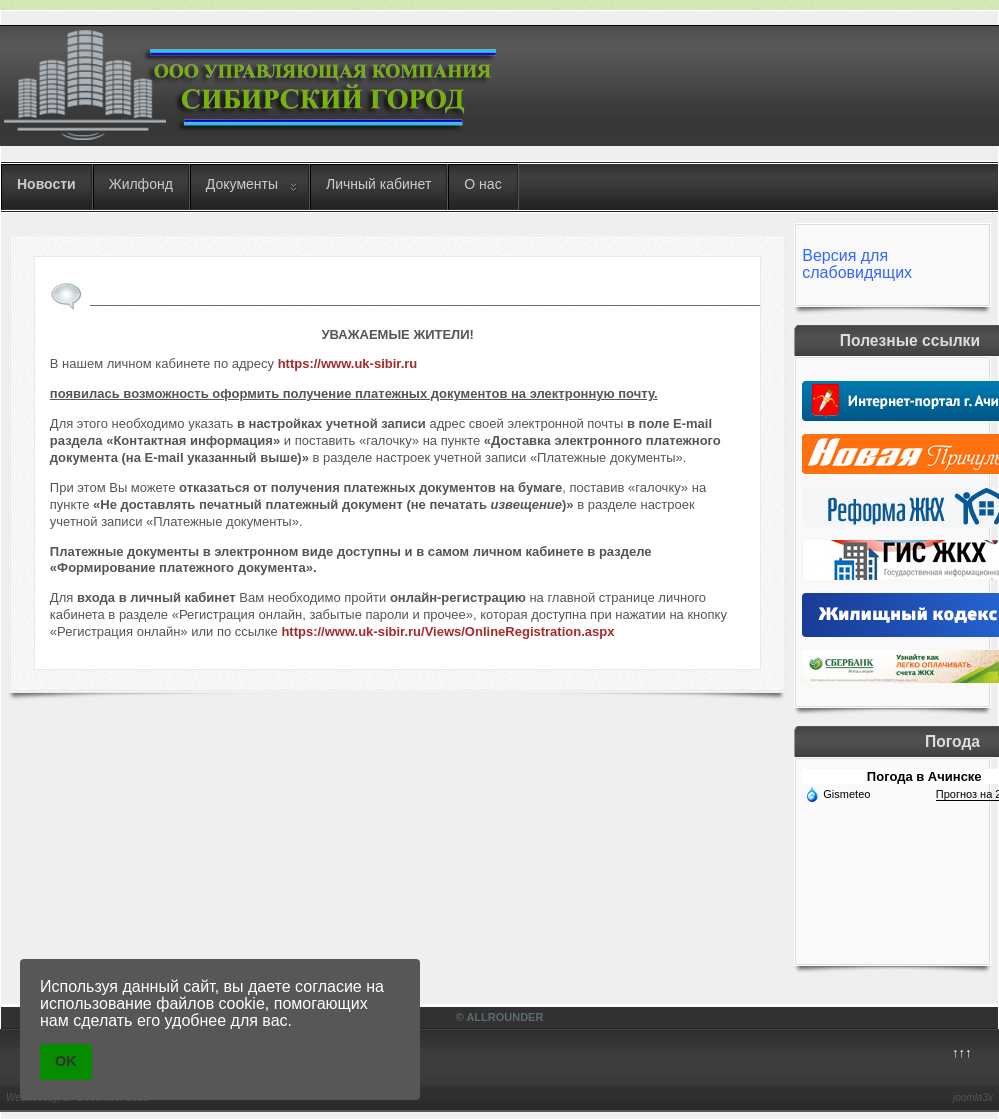  I want to click on joomla3x, so click(973, 1097).